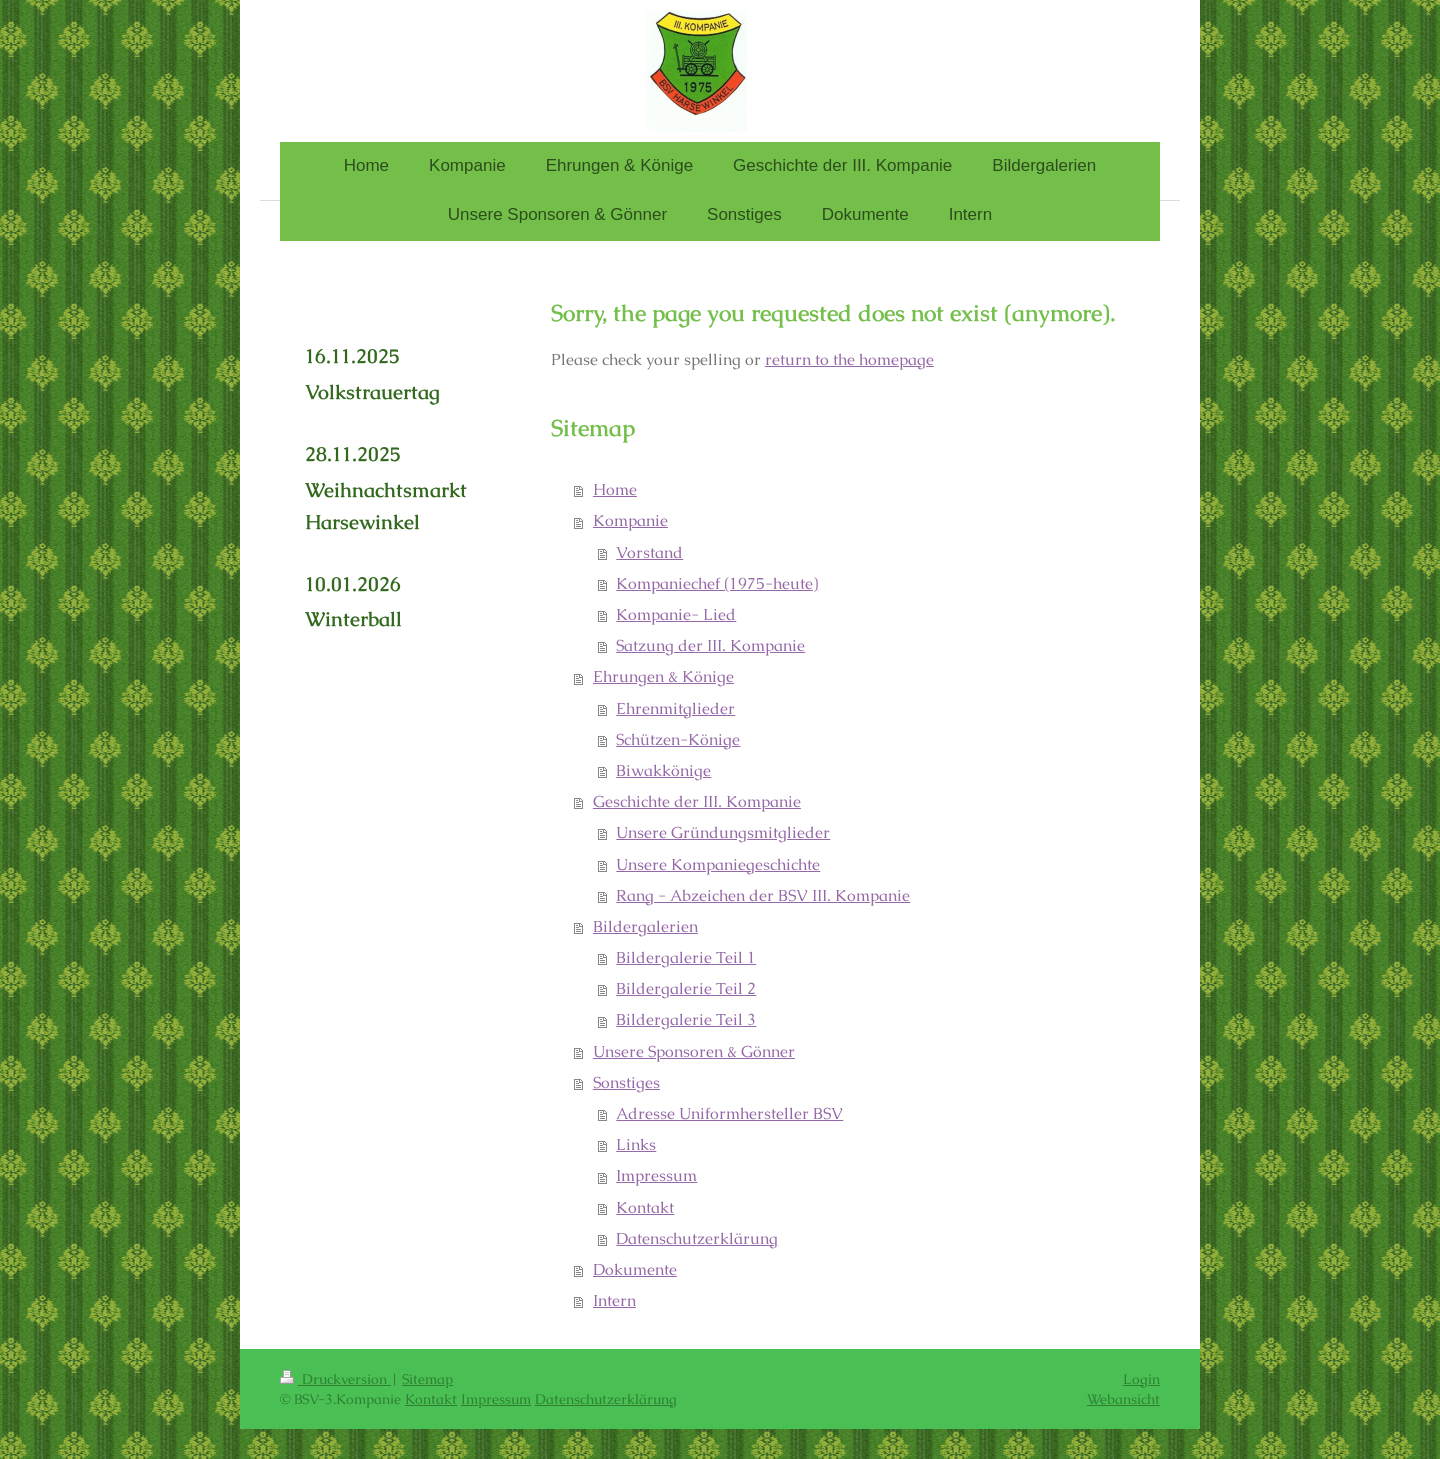 This screenshot has width=1440, height=1459. Describe the element at coordinates (1141, 1379) in the screenshot. I see `Login` at that location.